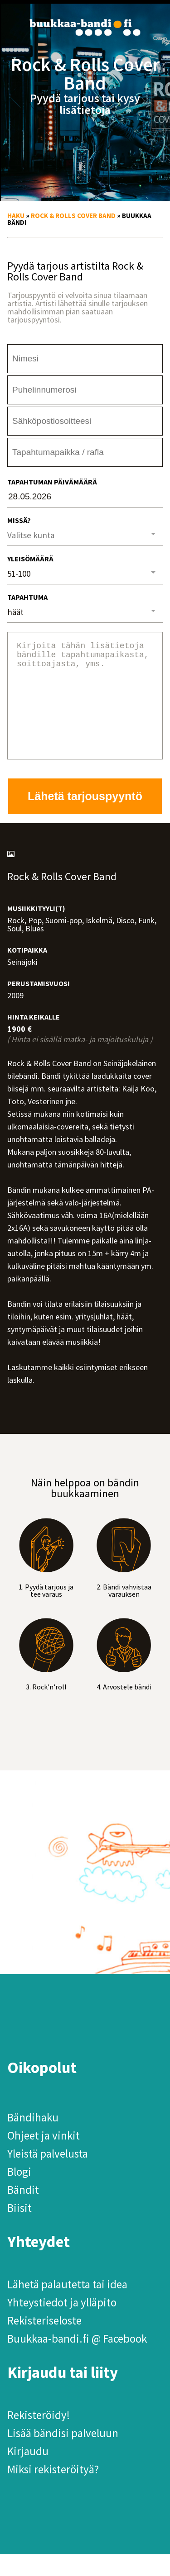 The height and width of the screenshot is (2576, 170). I want to click on Lähetä palautetta tai idea, so click(67, 2306).